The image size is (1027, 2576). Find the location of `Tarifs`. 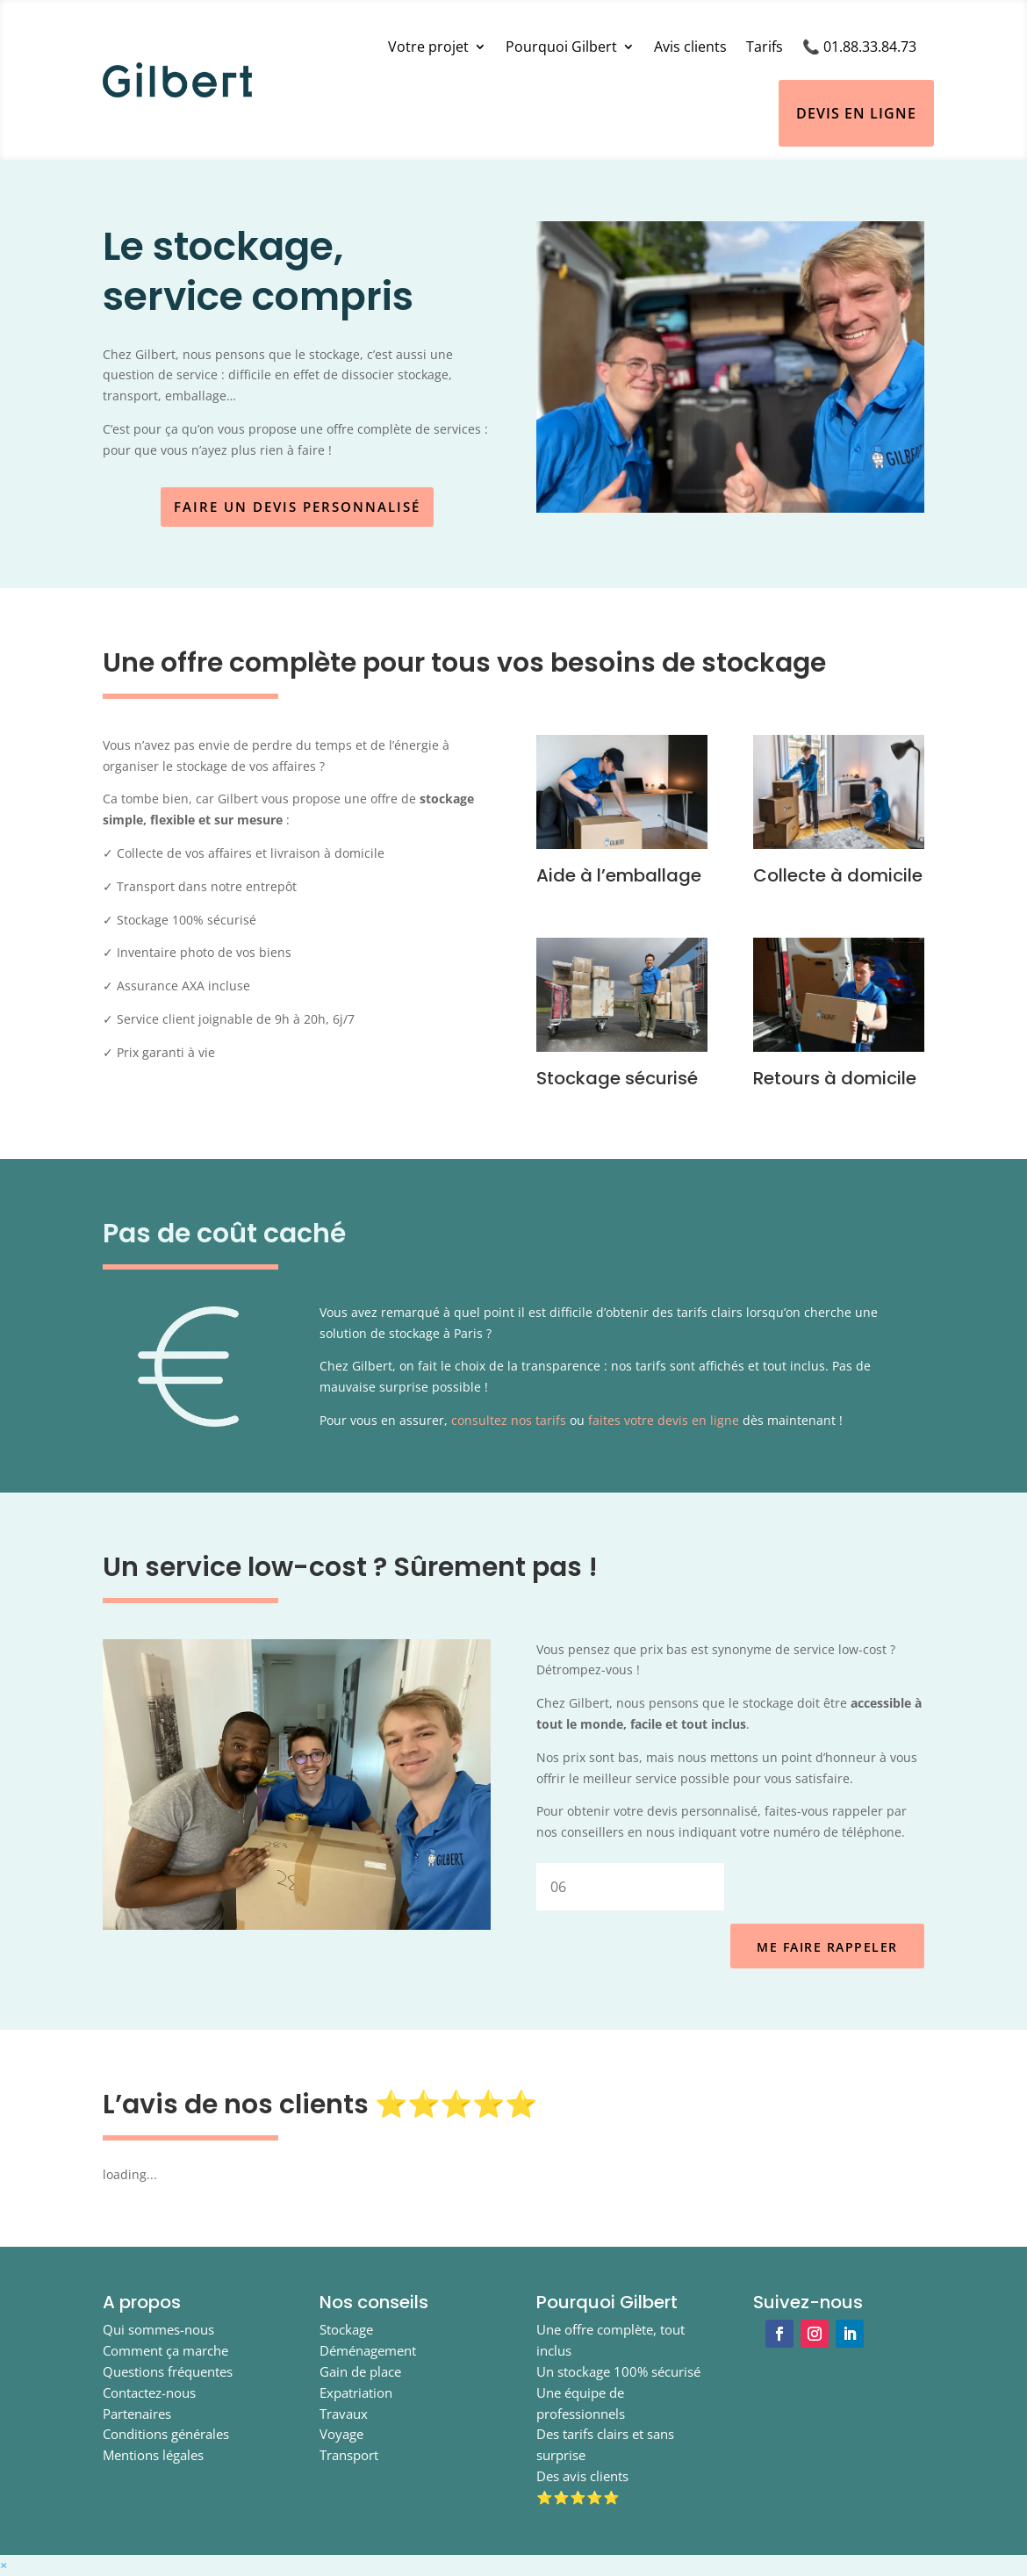

Tarifs is located at coordinates (764, 46).